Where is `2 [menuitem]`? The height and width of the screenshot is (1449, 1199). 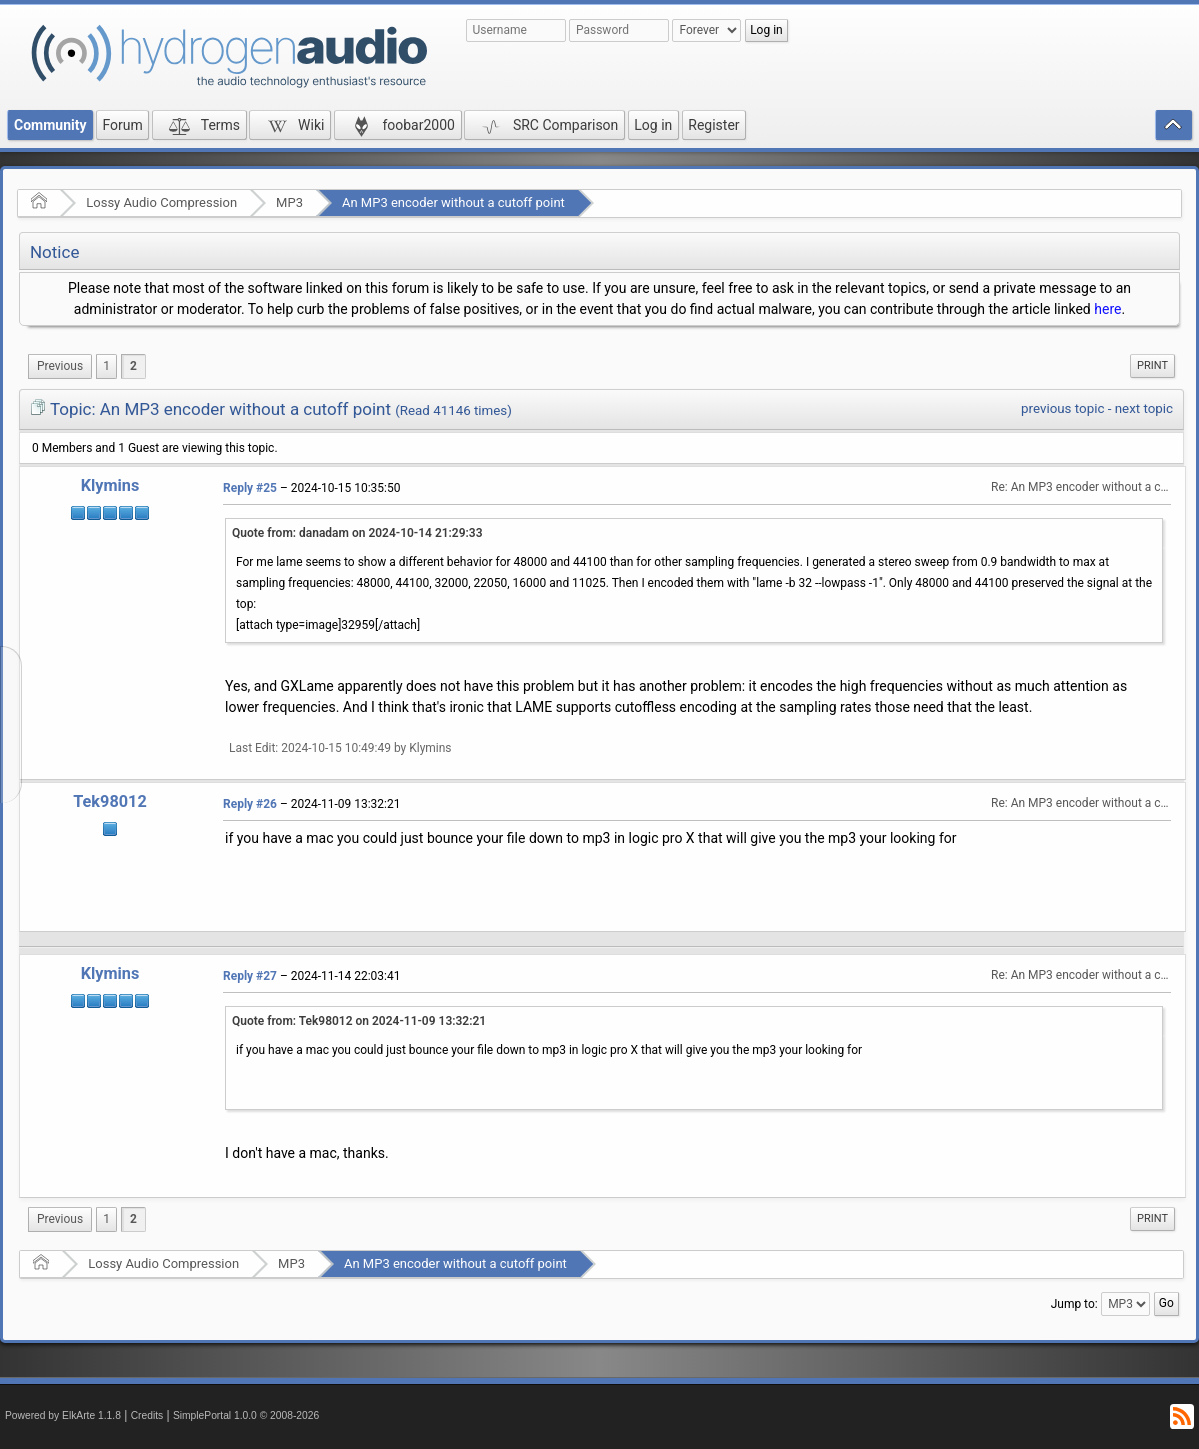 2 [menuitem] is located at coordinates (133, 366).